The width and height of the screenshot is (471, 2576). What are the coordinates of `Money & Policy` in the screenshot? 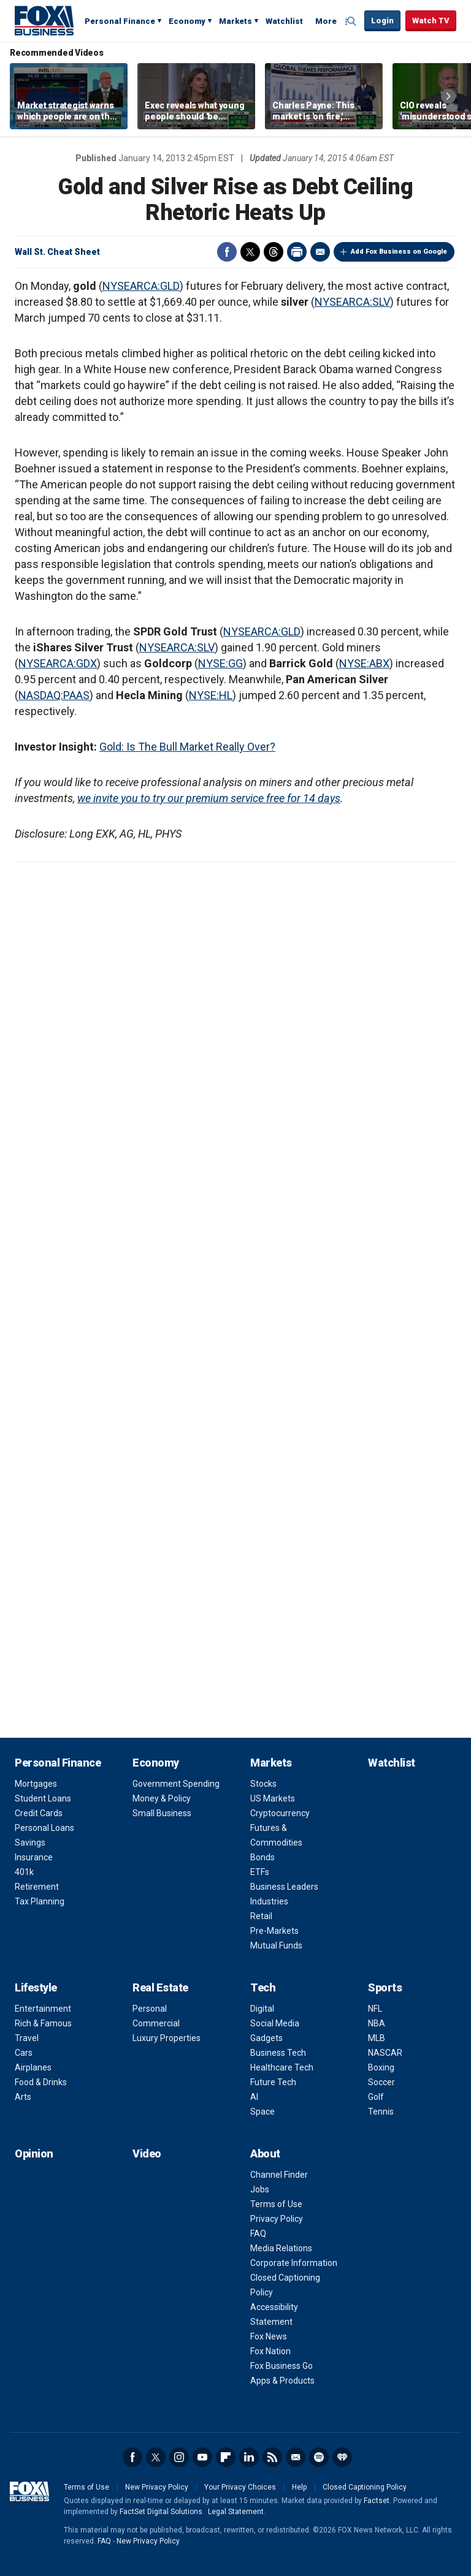 It's located at (161, 1798).